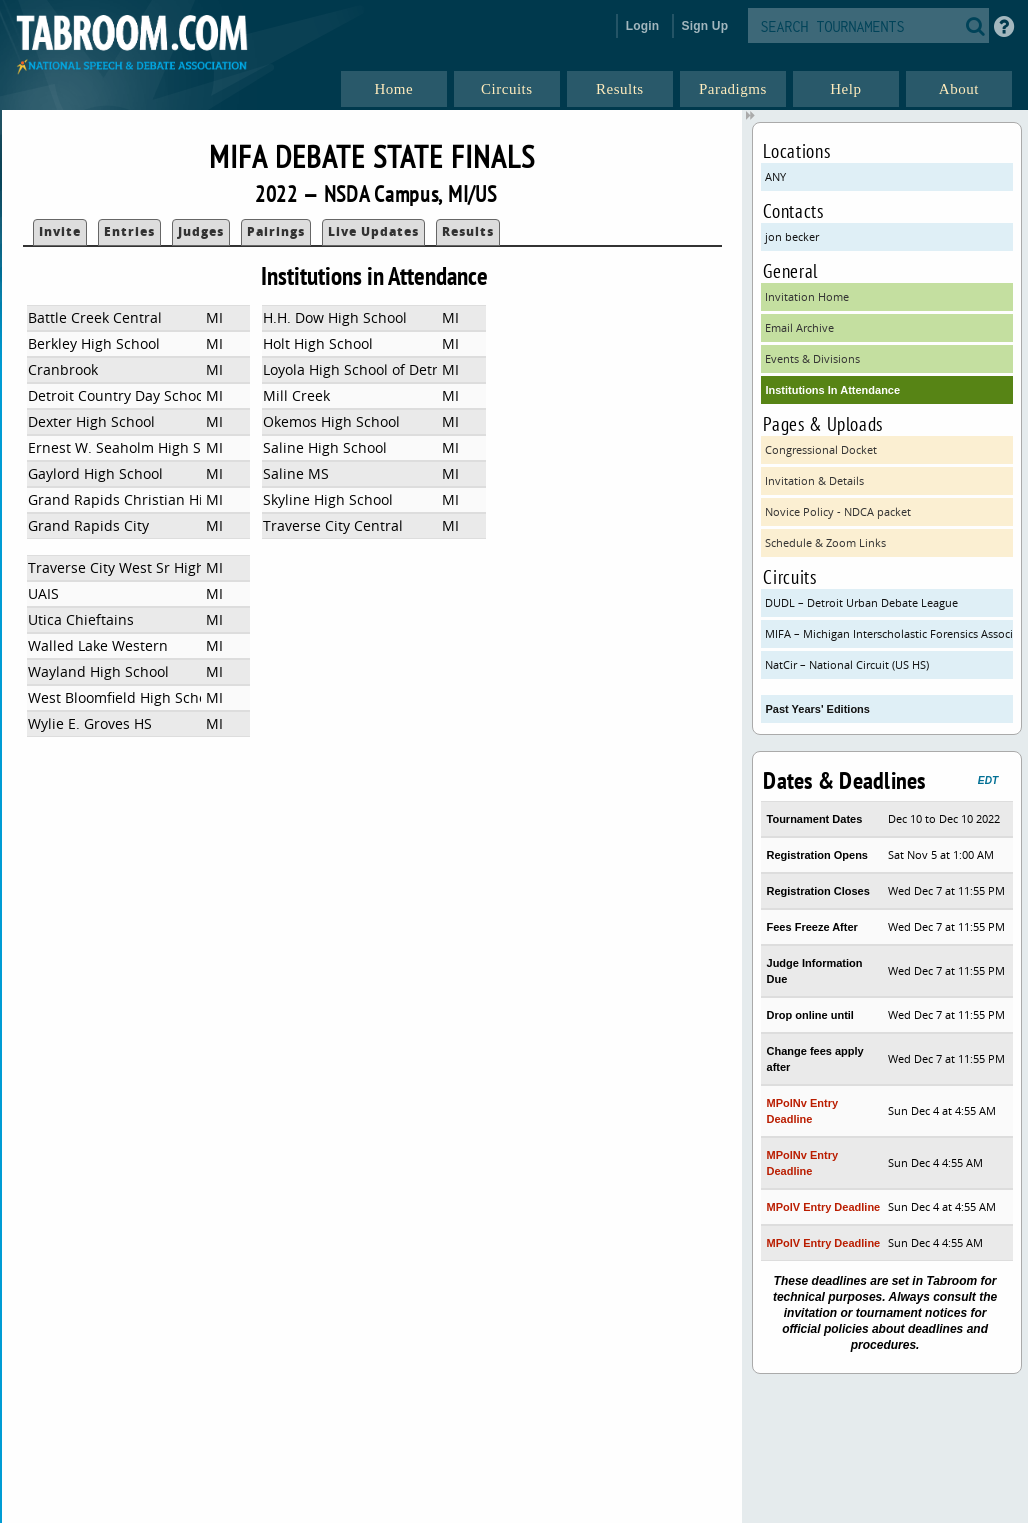 The width and height of the screenshot is (1028, 1523). I want to click on Invitation Home, so click(807, 296).